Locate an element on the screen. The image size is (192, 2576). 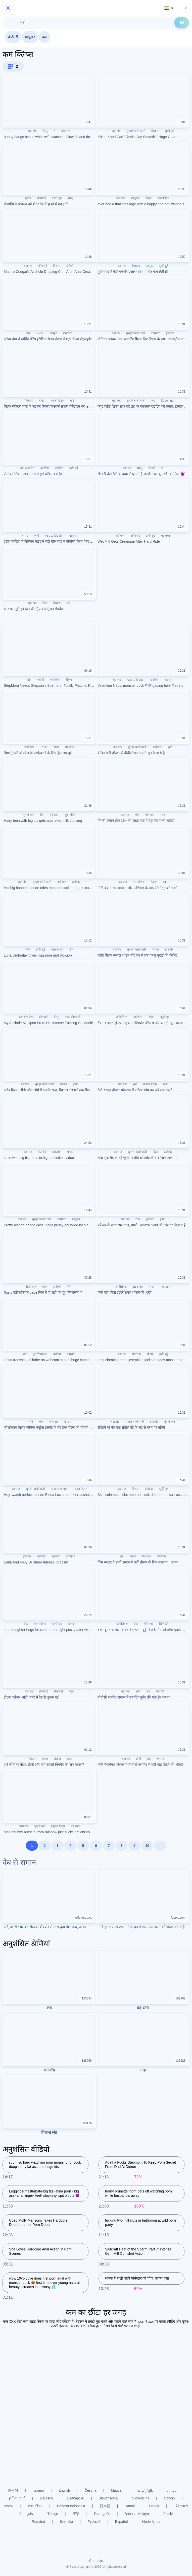
ट्रांससेक्सुअल is located at coordinates (40, 1354).